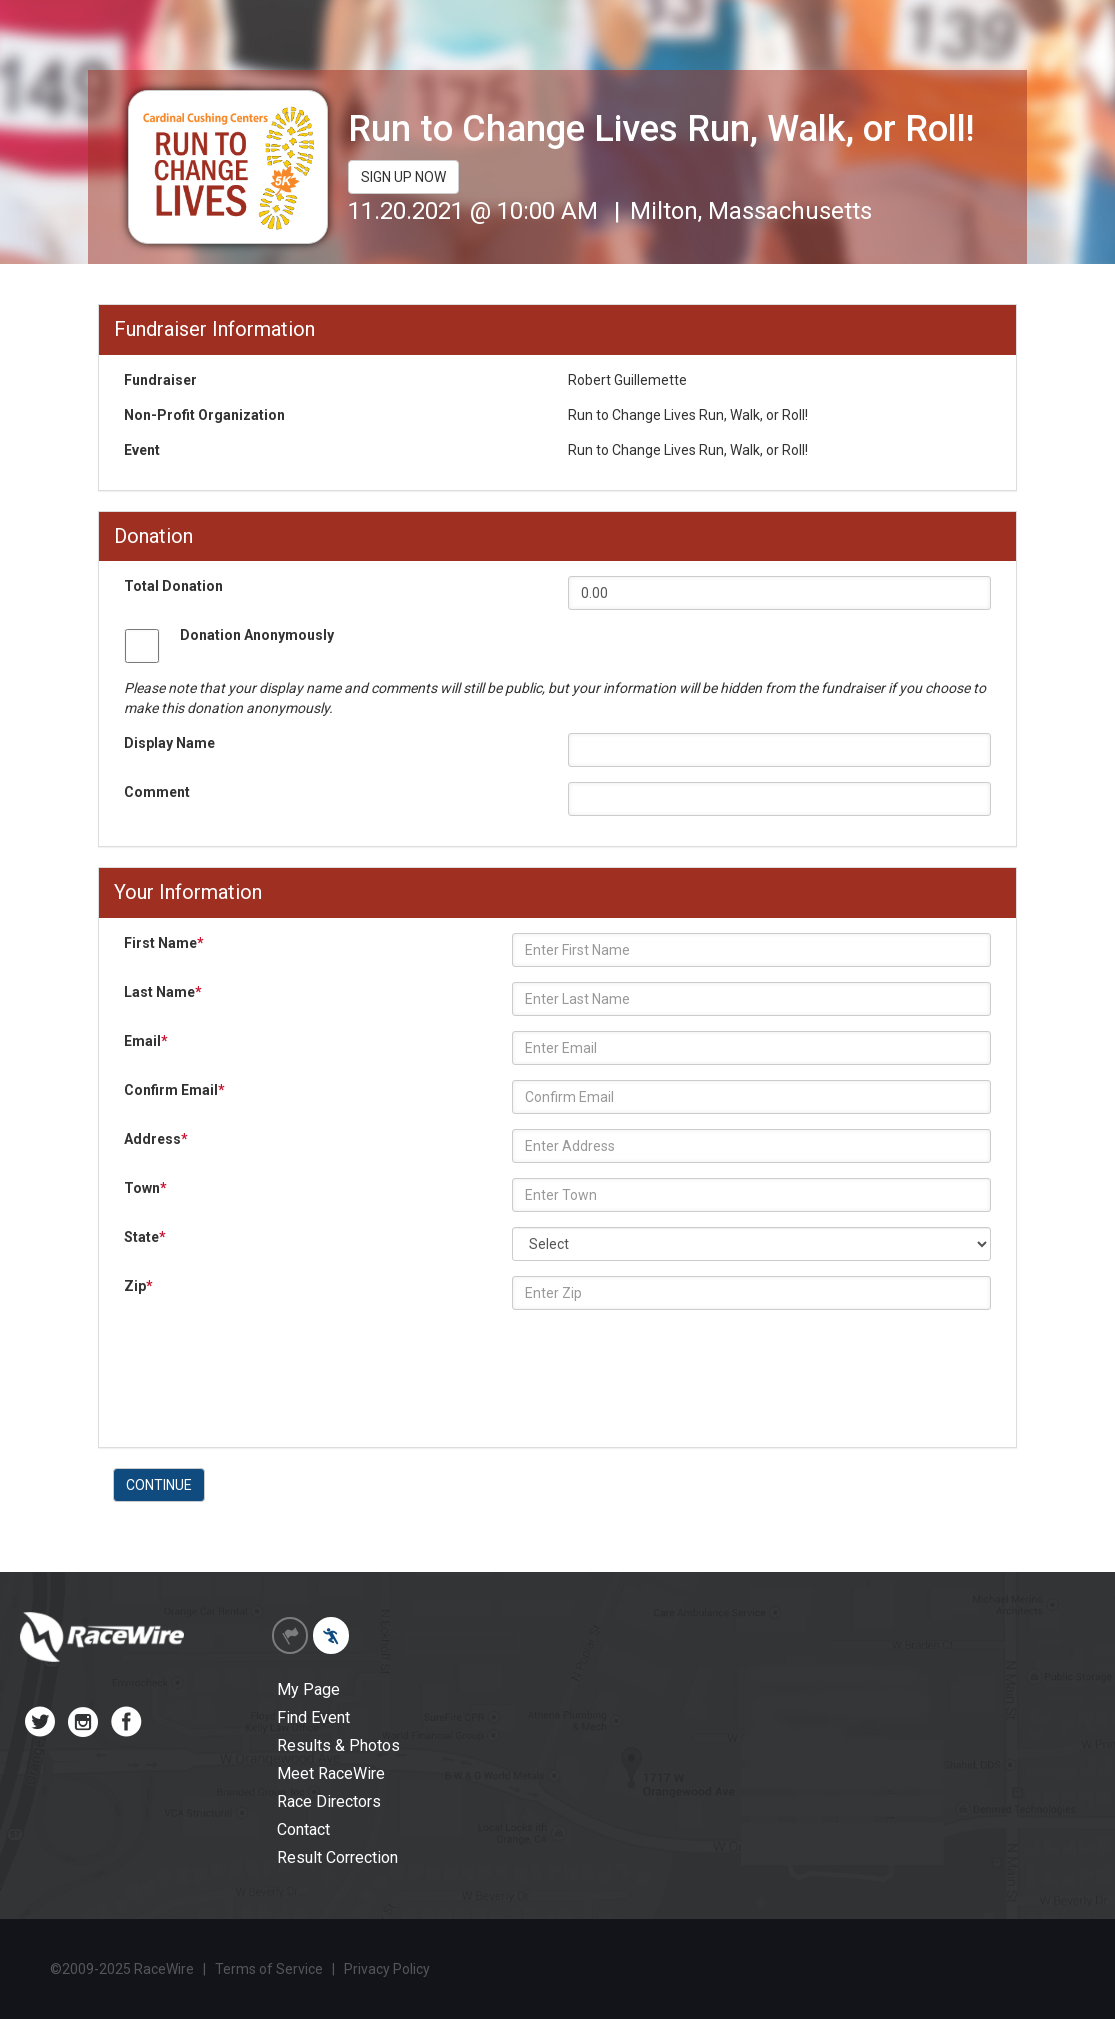  What do you see at coordinates (145, 1188) in the screenshot?
I see `Town` at bounding box center [145, 1188].